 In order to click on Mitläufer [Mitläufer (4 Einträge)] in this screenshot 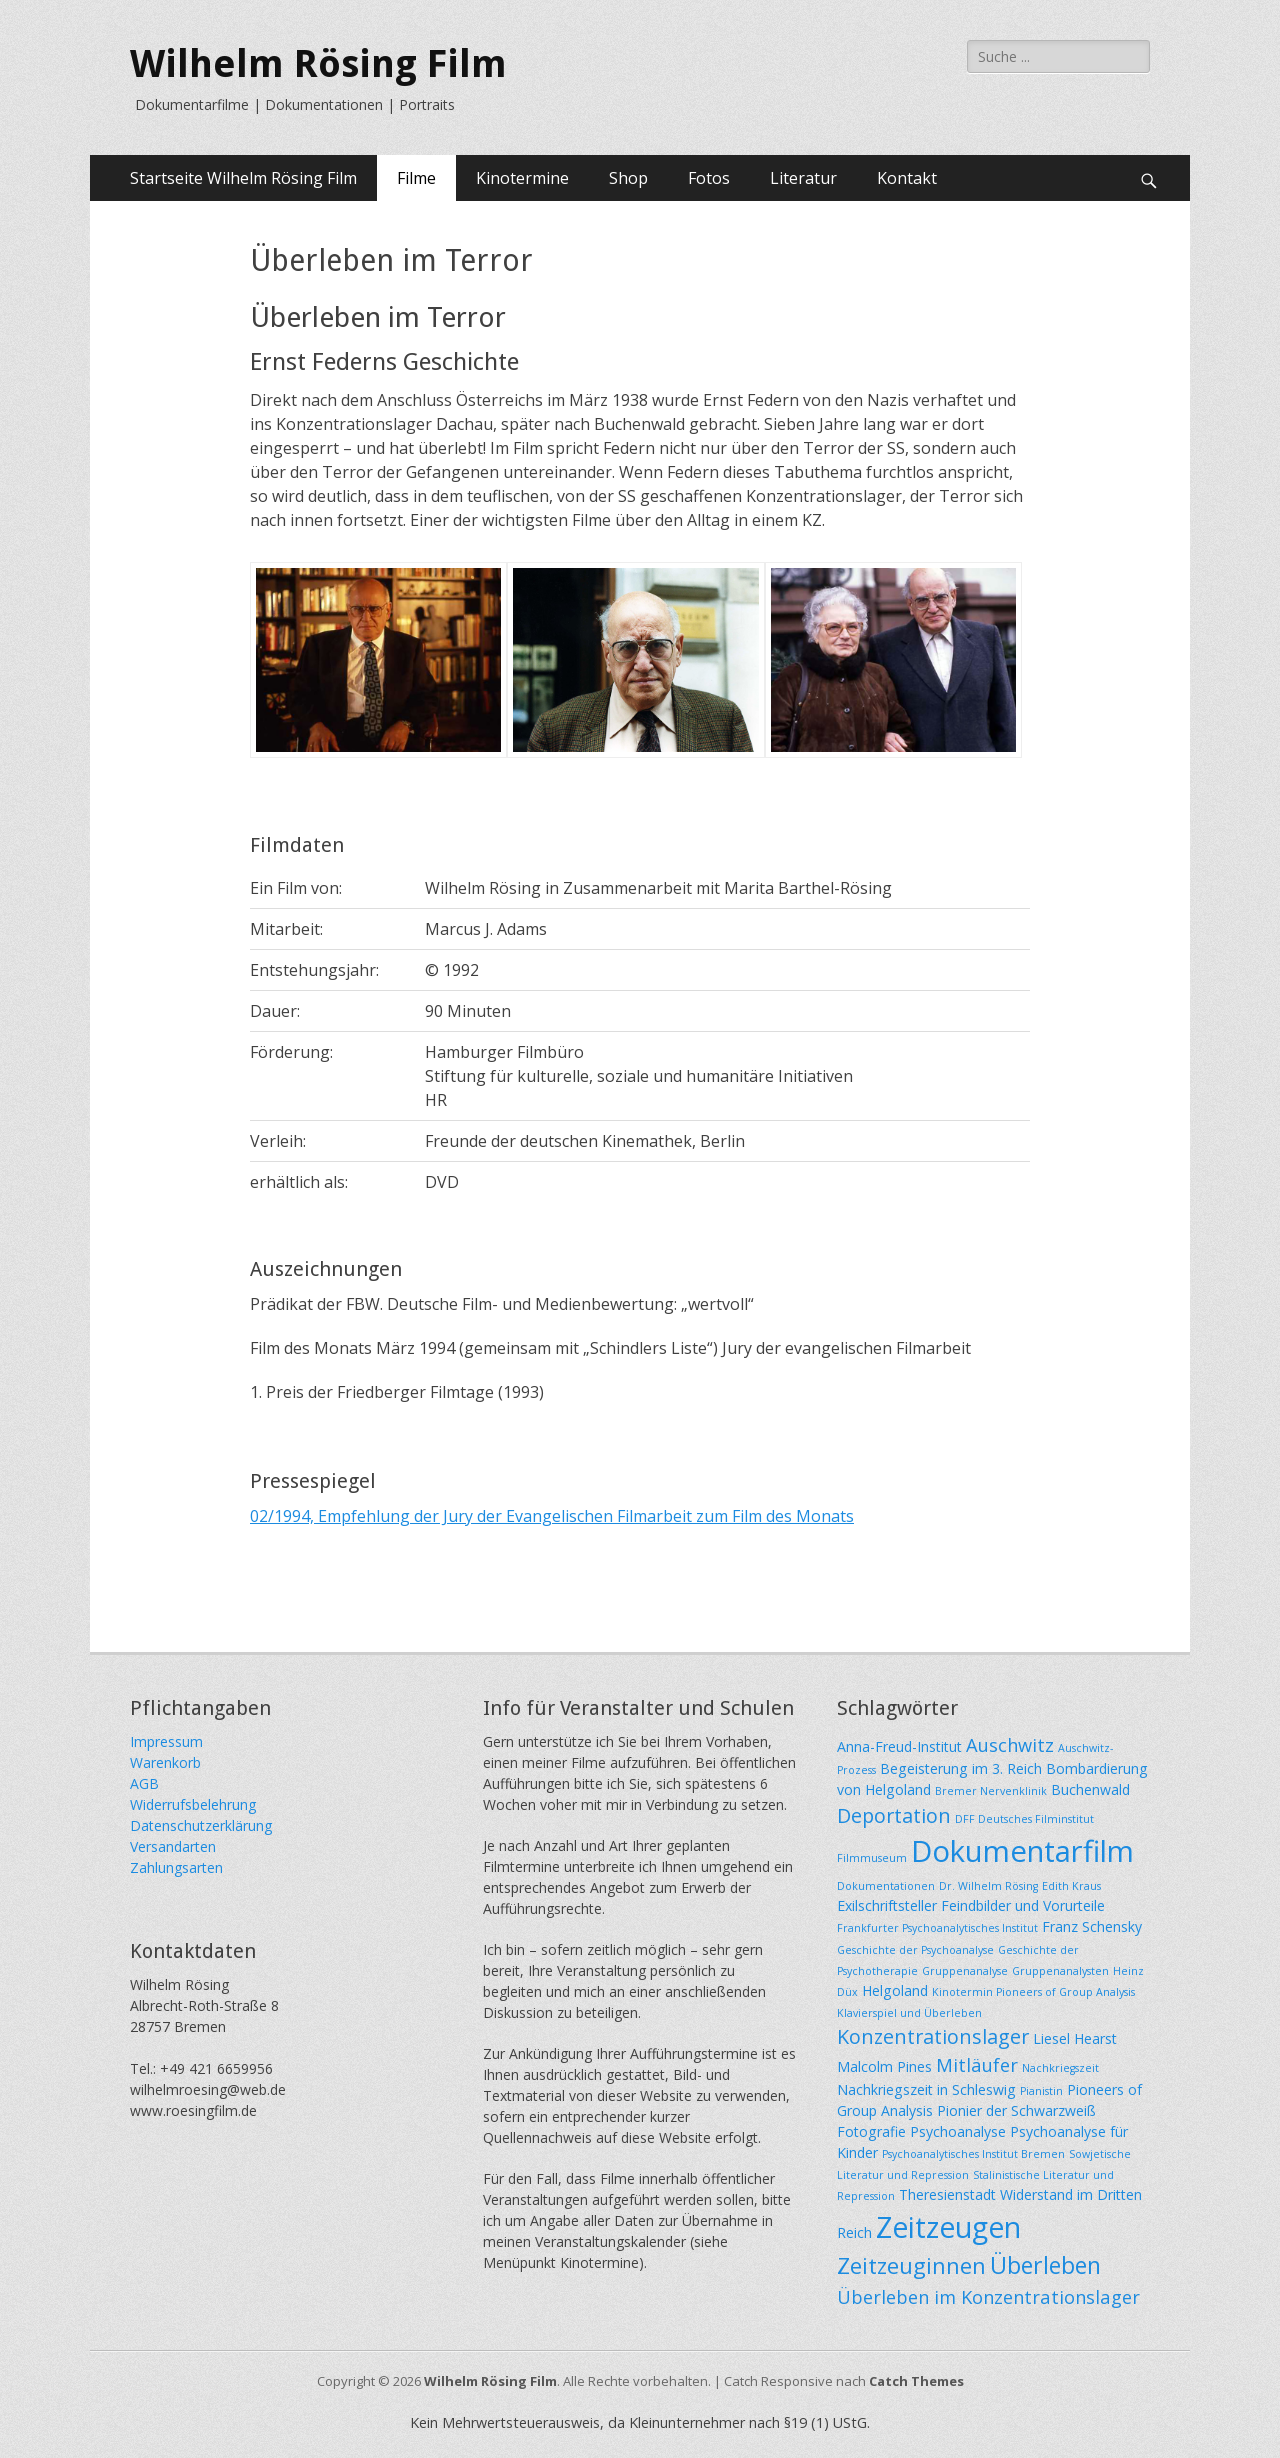, I will do `click(977, 2064)`.